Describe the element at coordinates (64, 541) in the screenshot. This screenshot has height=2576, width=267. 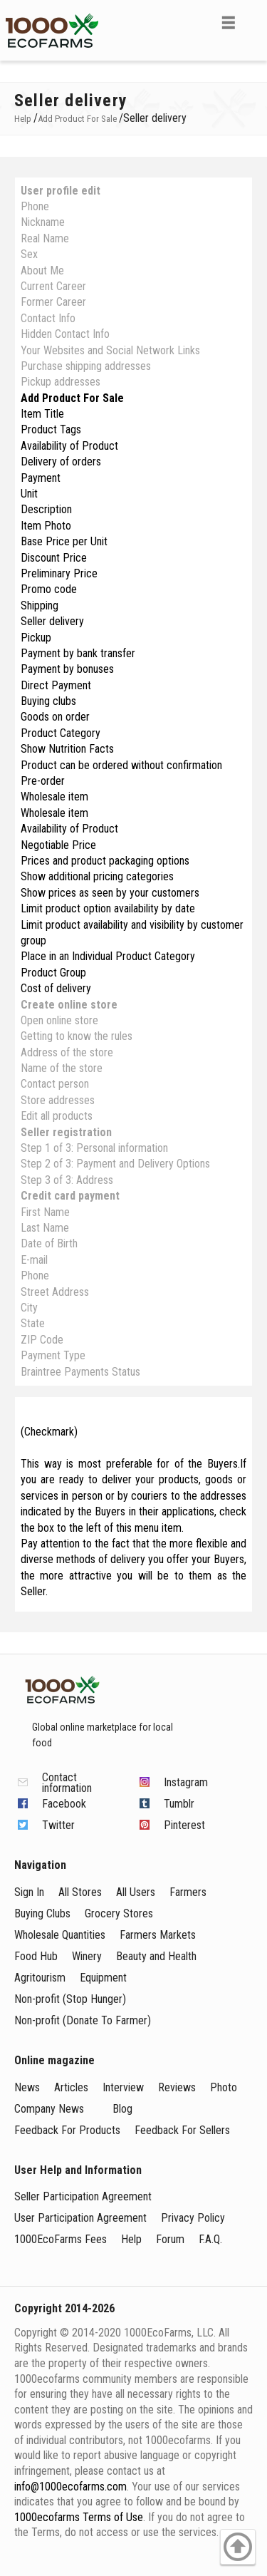
I see `Base Price per Unit` at that location.